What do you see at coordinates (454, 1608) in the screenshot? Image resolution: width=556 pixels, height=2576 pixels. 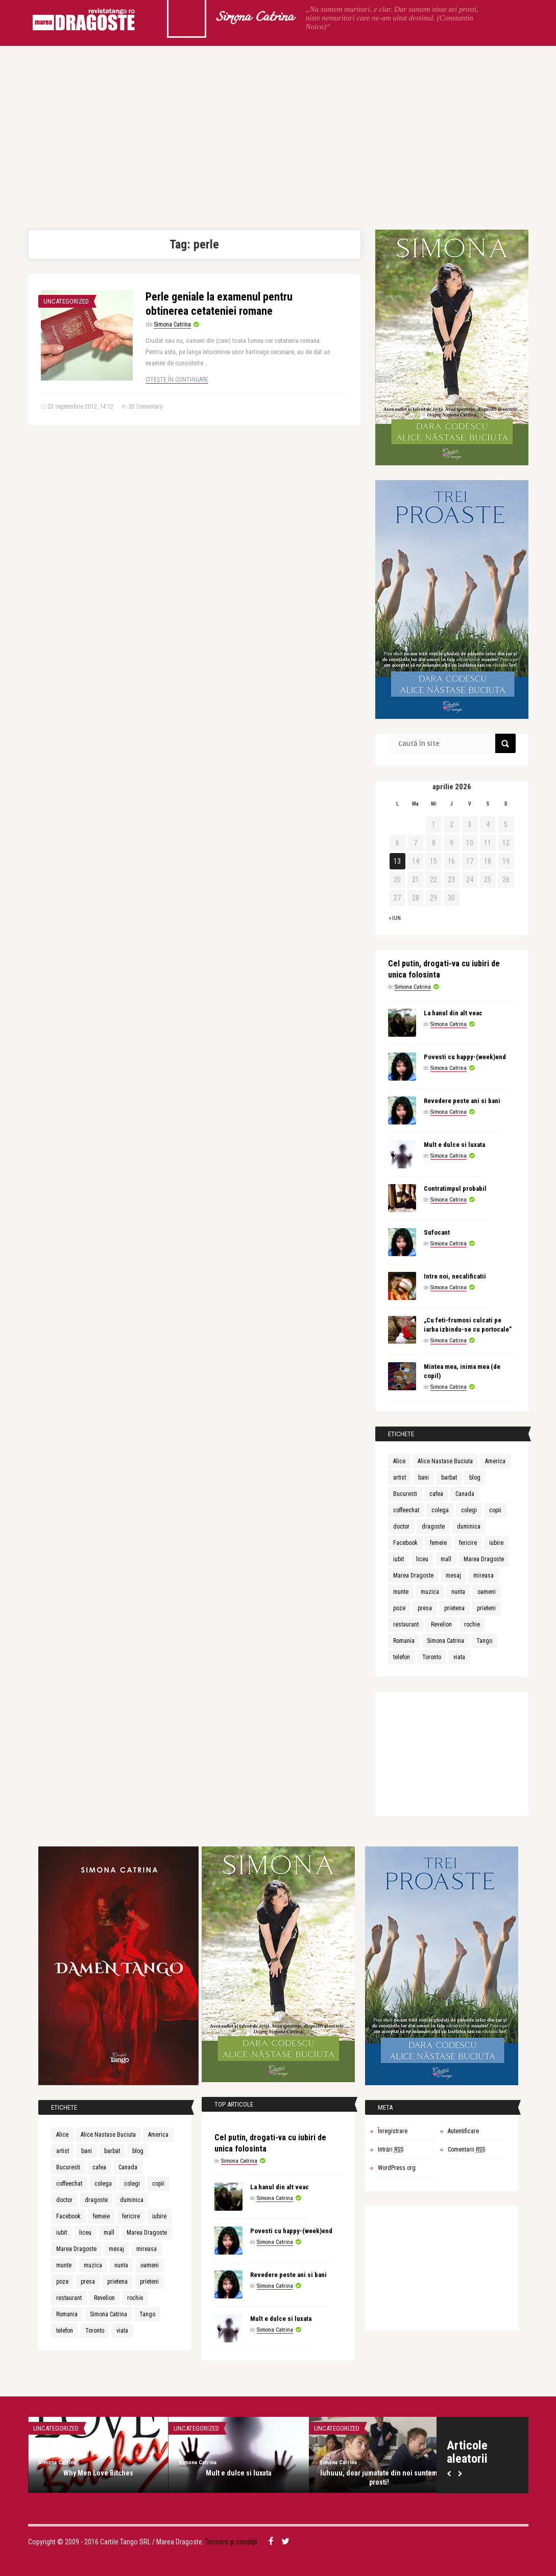 I see `prietena [prietena (5 elemente)]` at bounding box center [454, 1608].